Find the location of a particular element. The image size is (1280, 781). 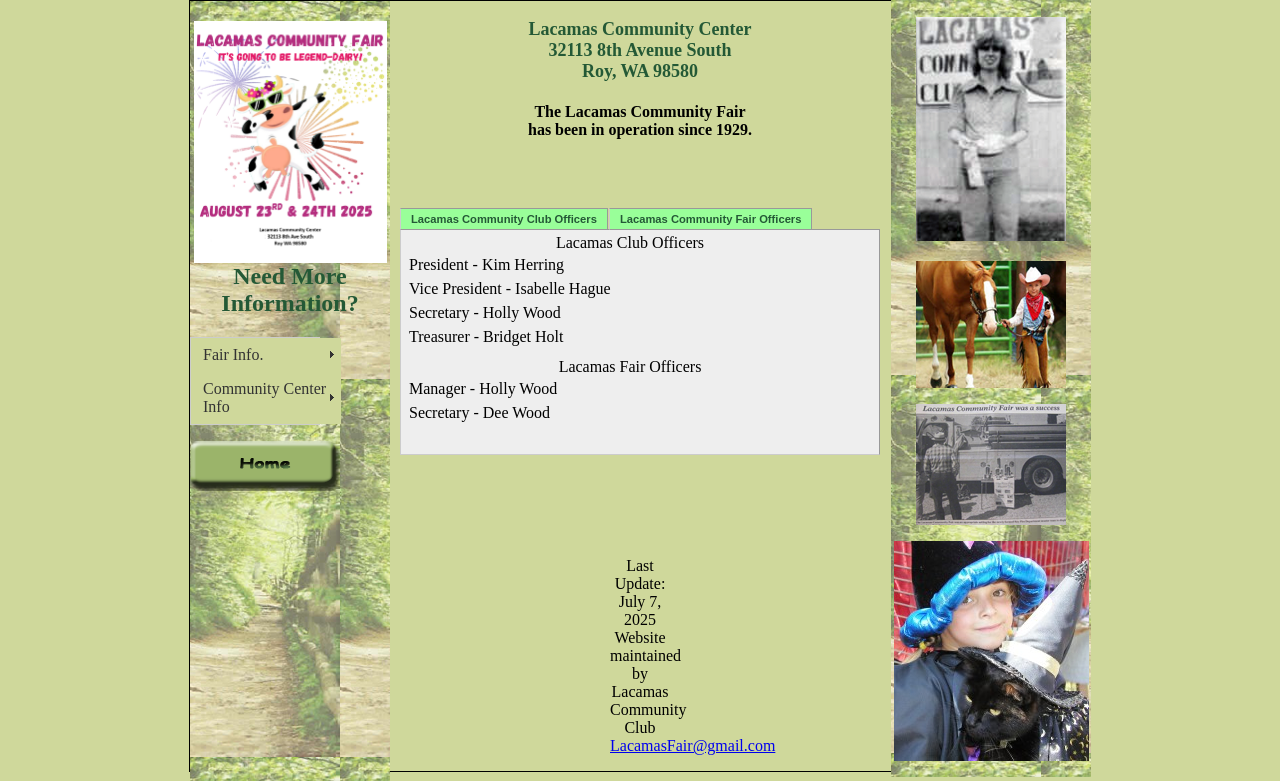

LacamasFair@gmail.com is located at coordinates (692, 745).